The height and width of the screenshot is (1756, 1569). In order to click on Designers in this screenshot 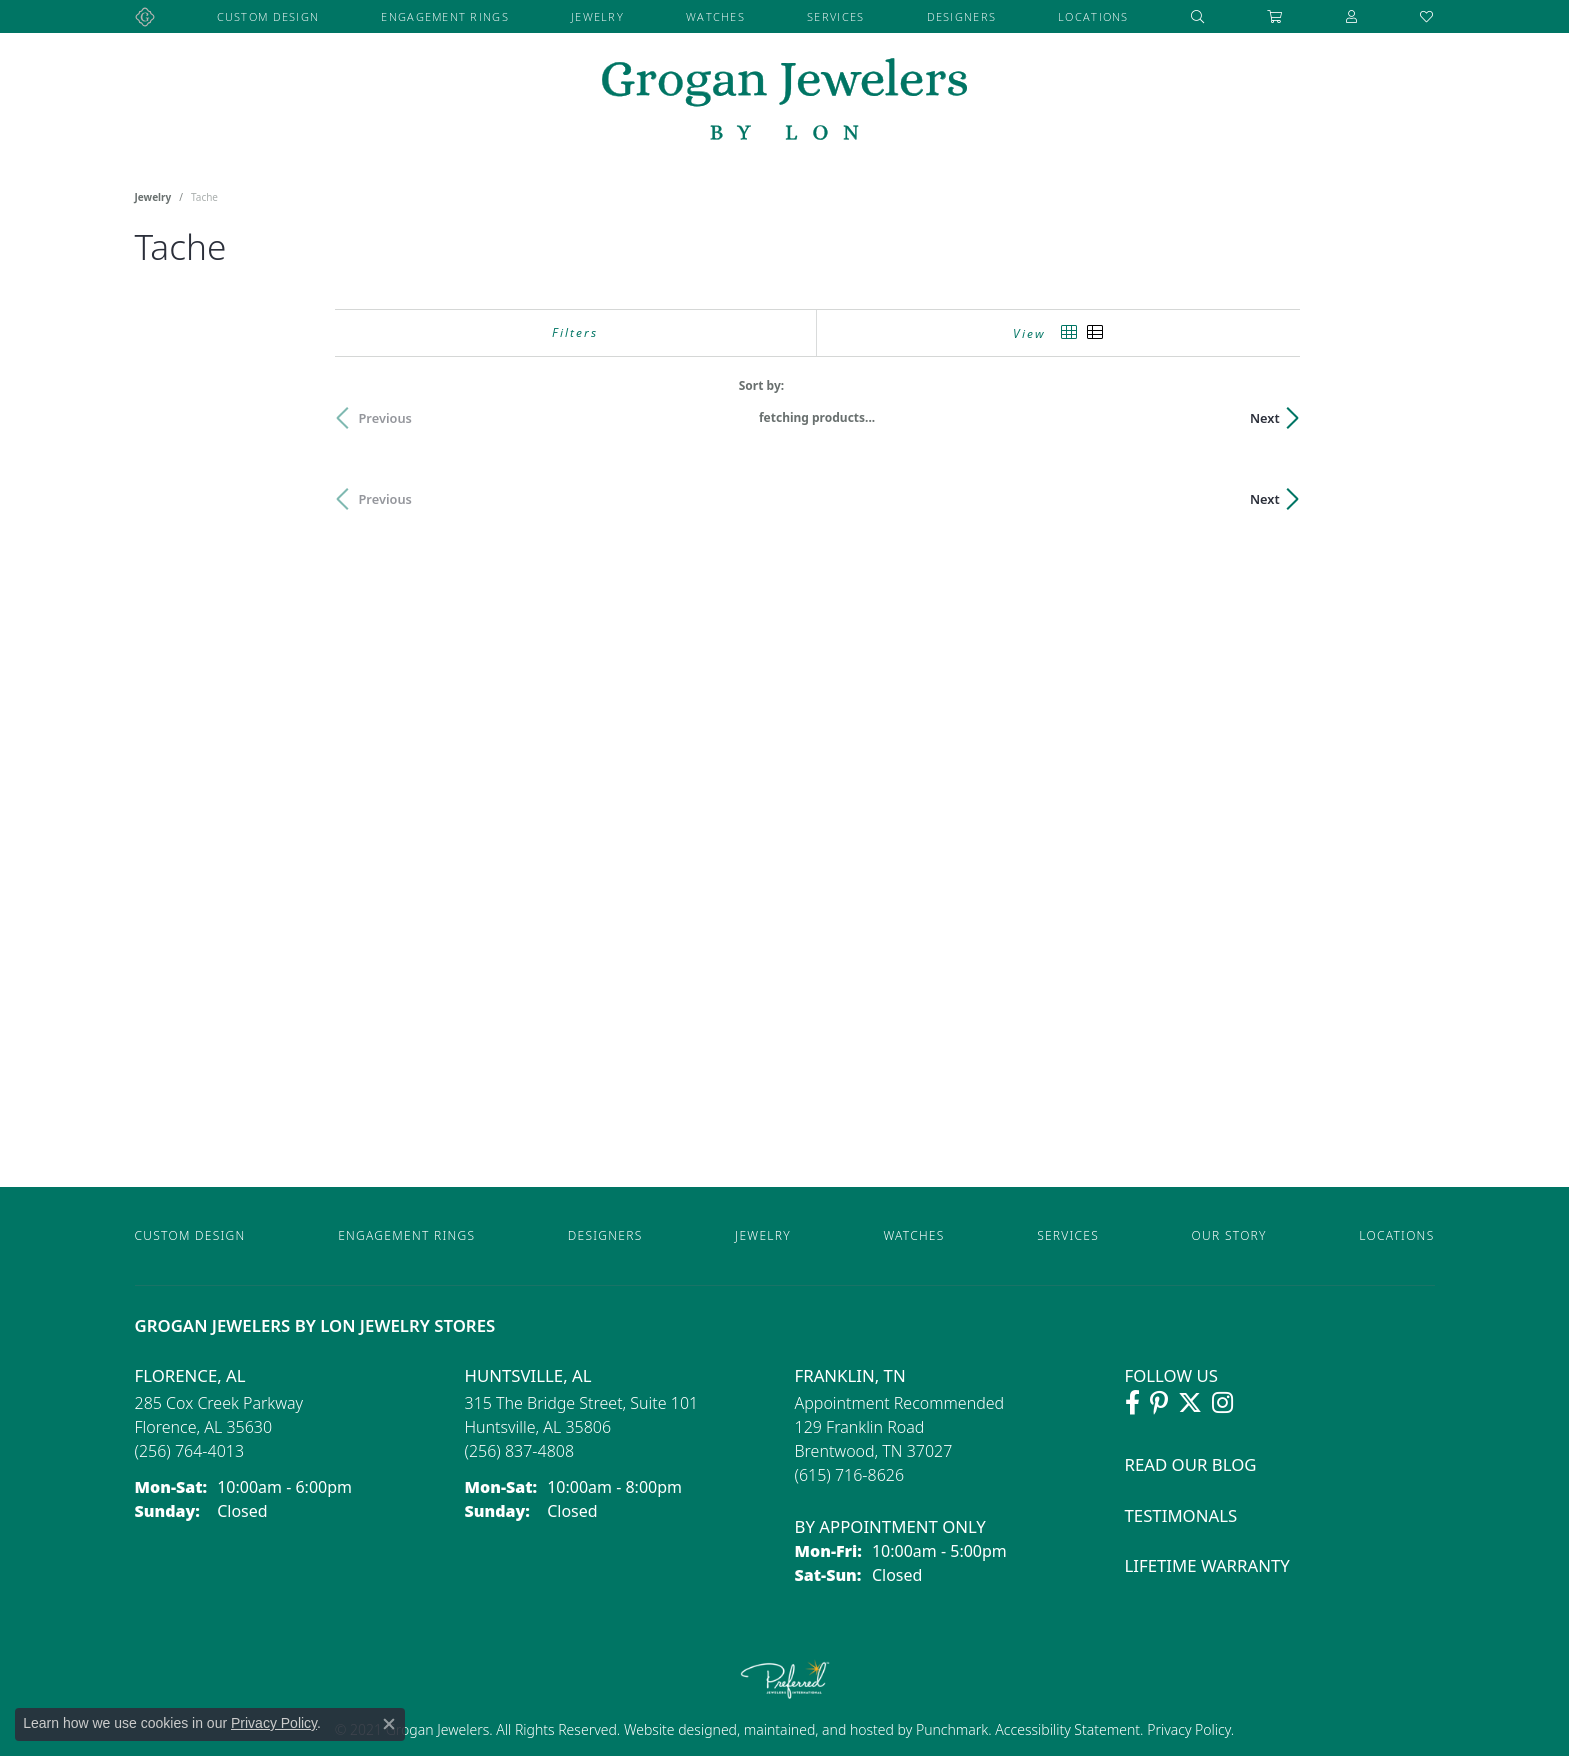, I will do `click(962, 16)`.